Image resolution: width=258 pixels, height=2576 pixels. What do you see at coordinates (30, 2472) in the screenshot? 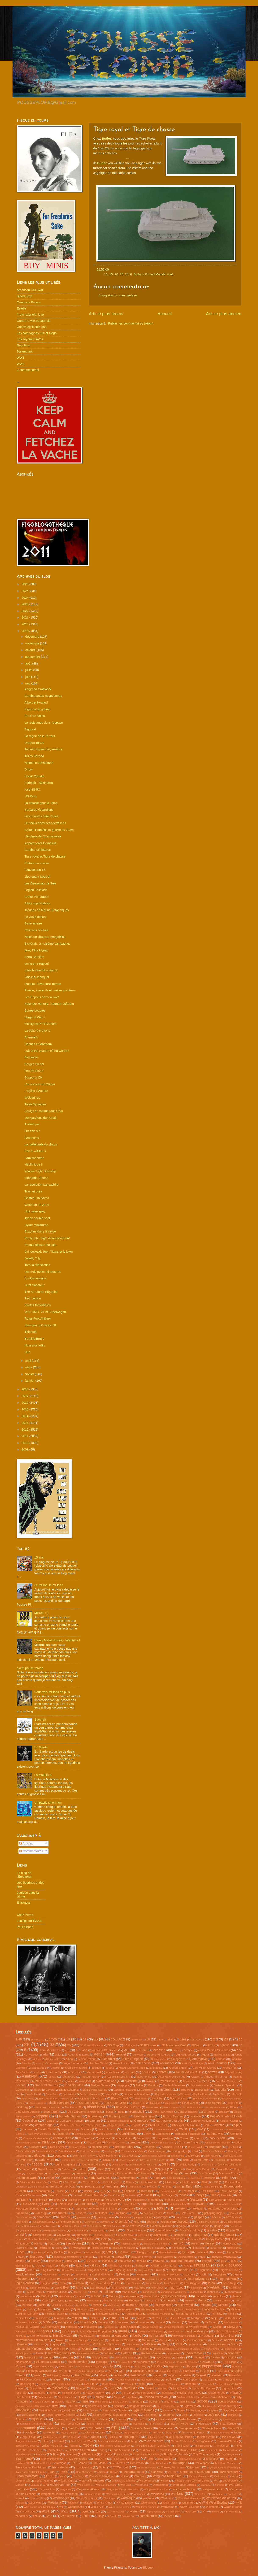
I see `Twin Goddess Miniatures` at bounding box center [30, 2472].